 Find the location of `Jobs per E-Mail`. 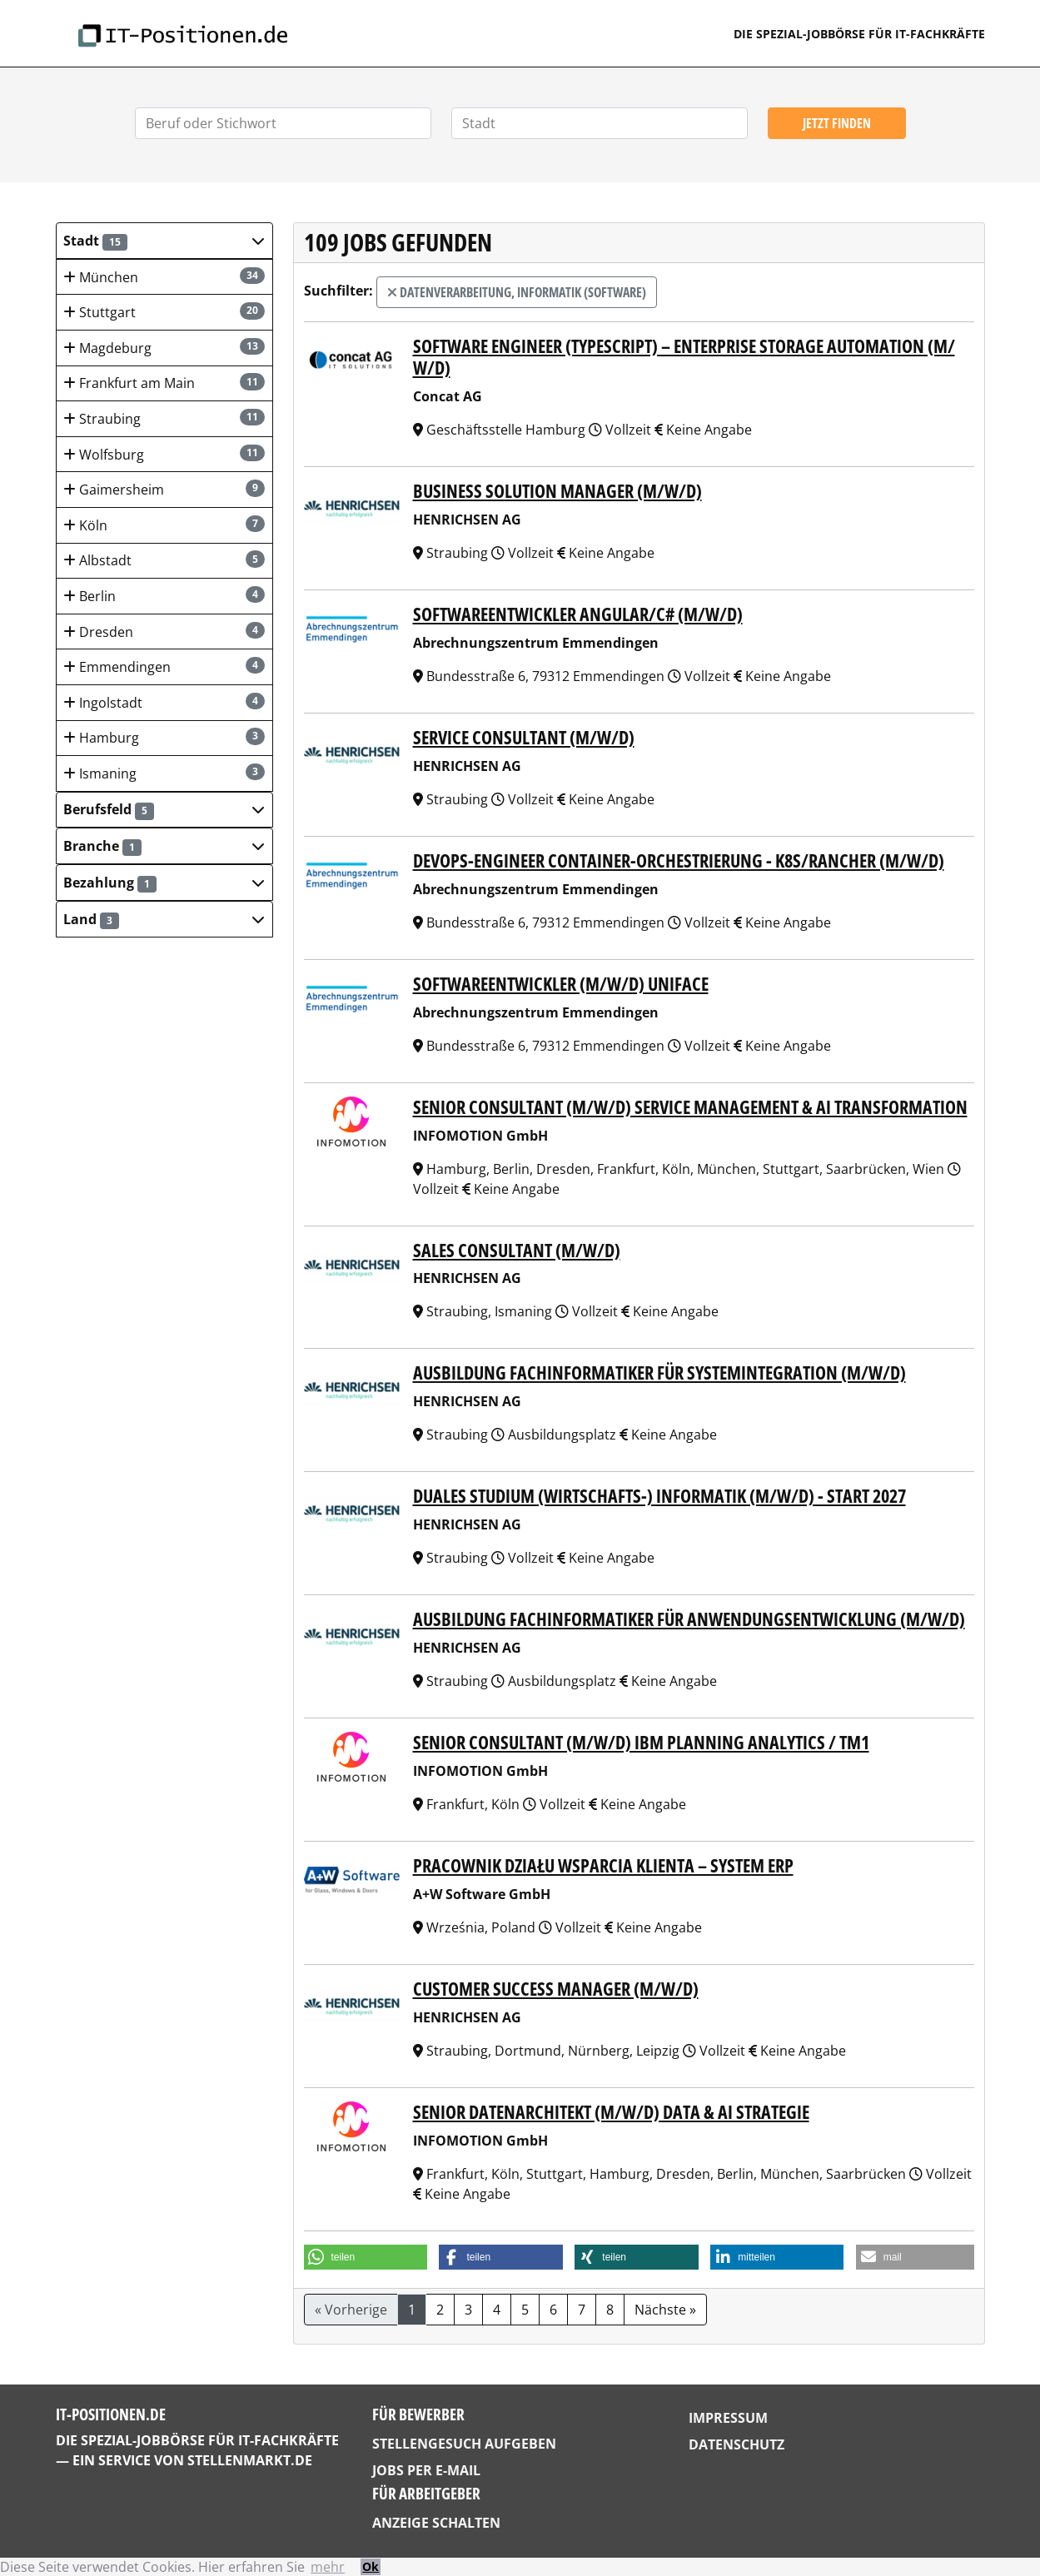

Jobs per E-Mail is located at coordinates (426, 2470).